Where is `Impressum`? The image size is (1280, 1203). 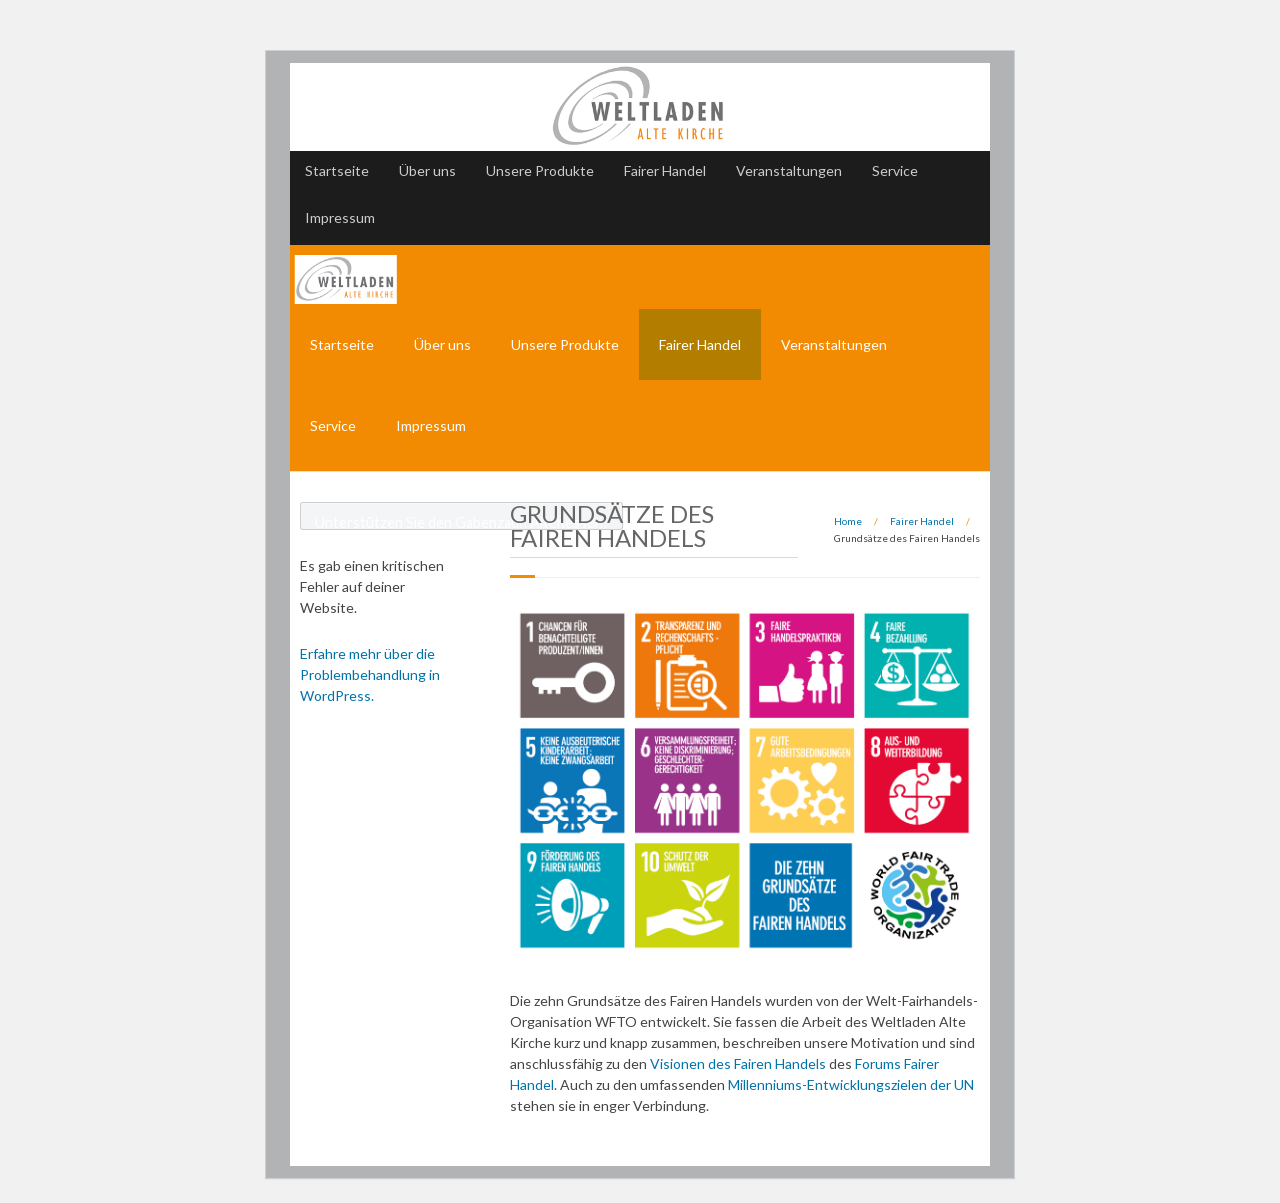 Impressum is located at coordinates (340, 217).